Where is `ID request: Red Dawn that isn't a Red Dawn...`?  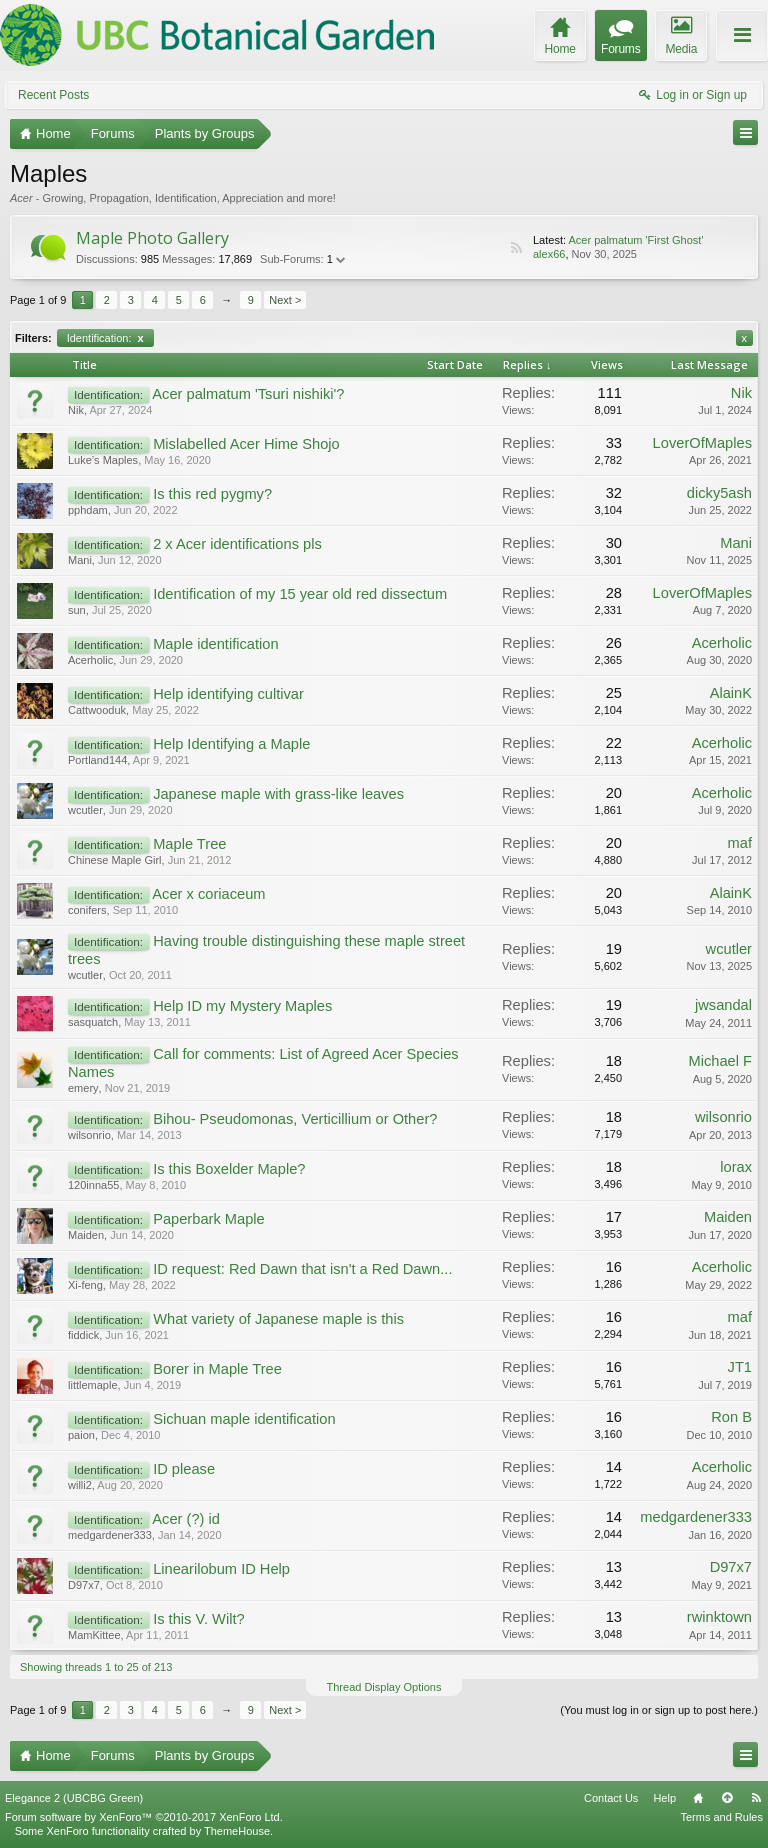
ID request: Red Dawn that isn't a Red Dawn... is located at coordinates (302, 1269).